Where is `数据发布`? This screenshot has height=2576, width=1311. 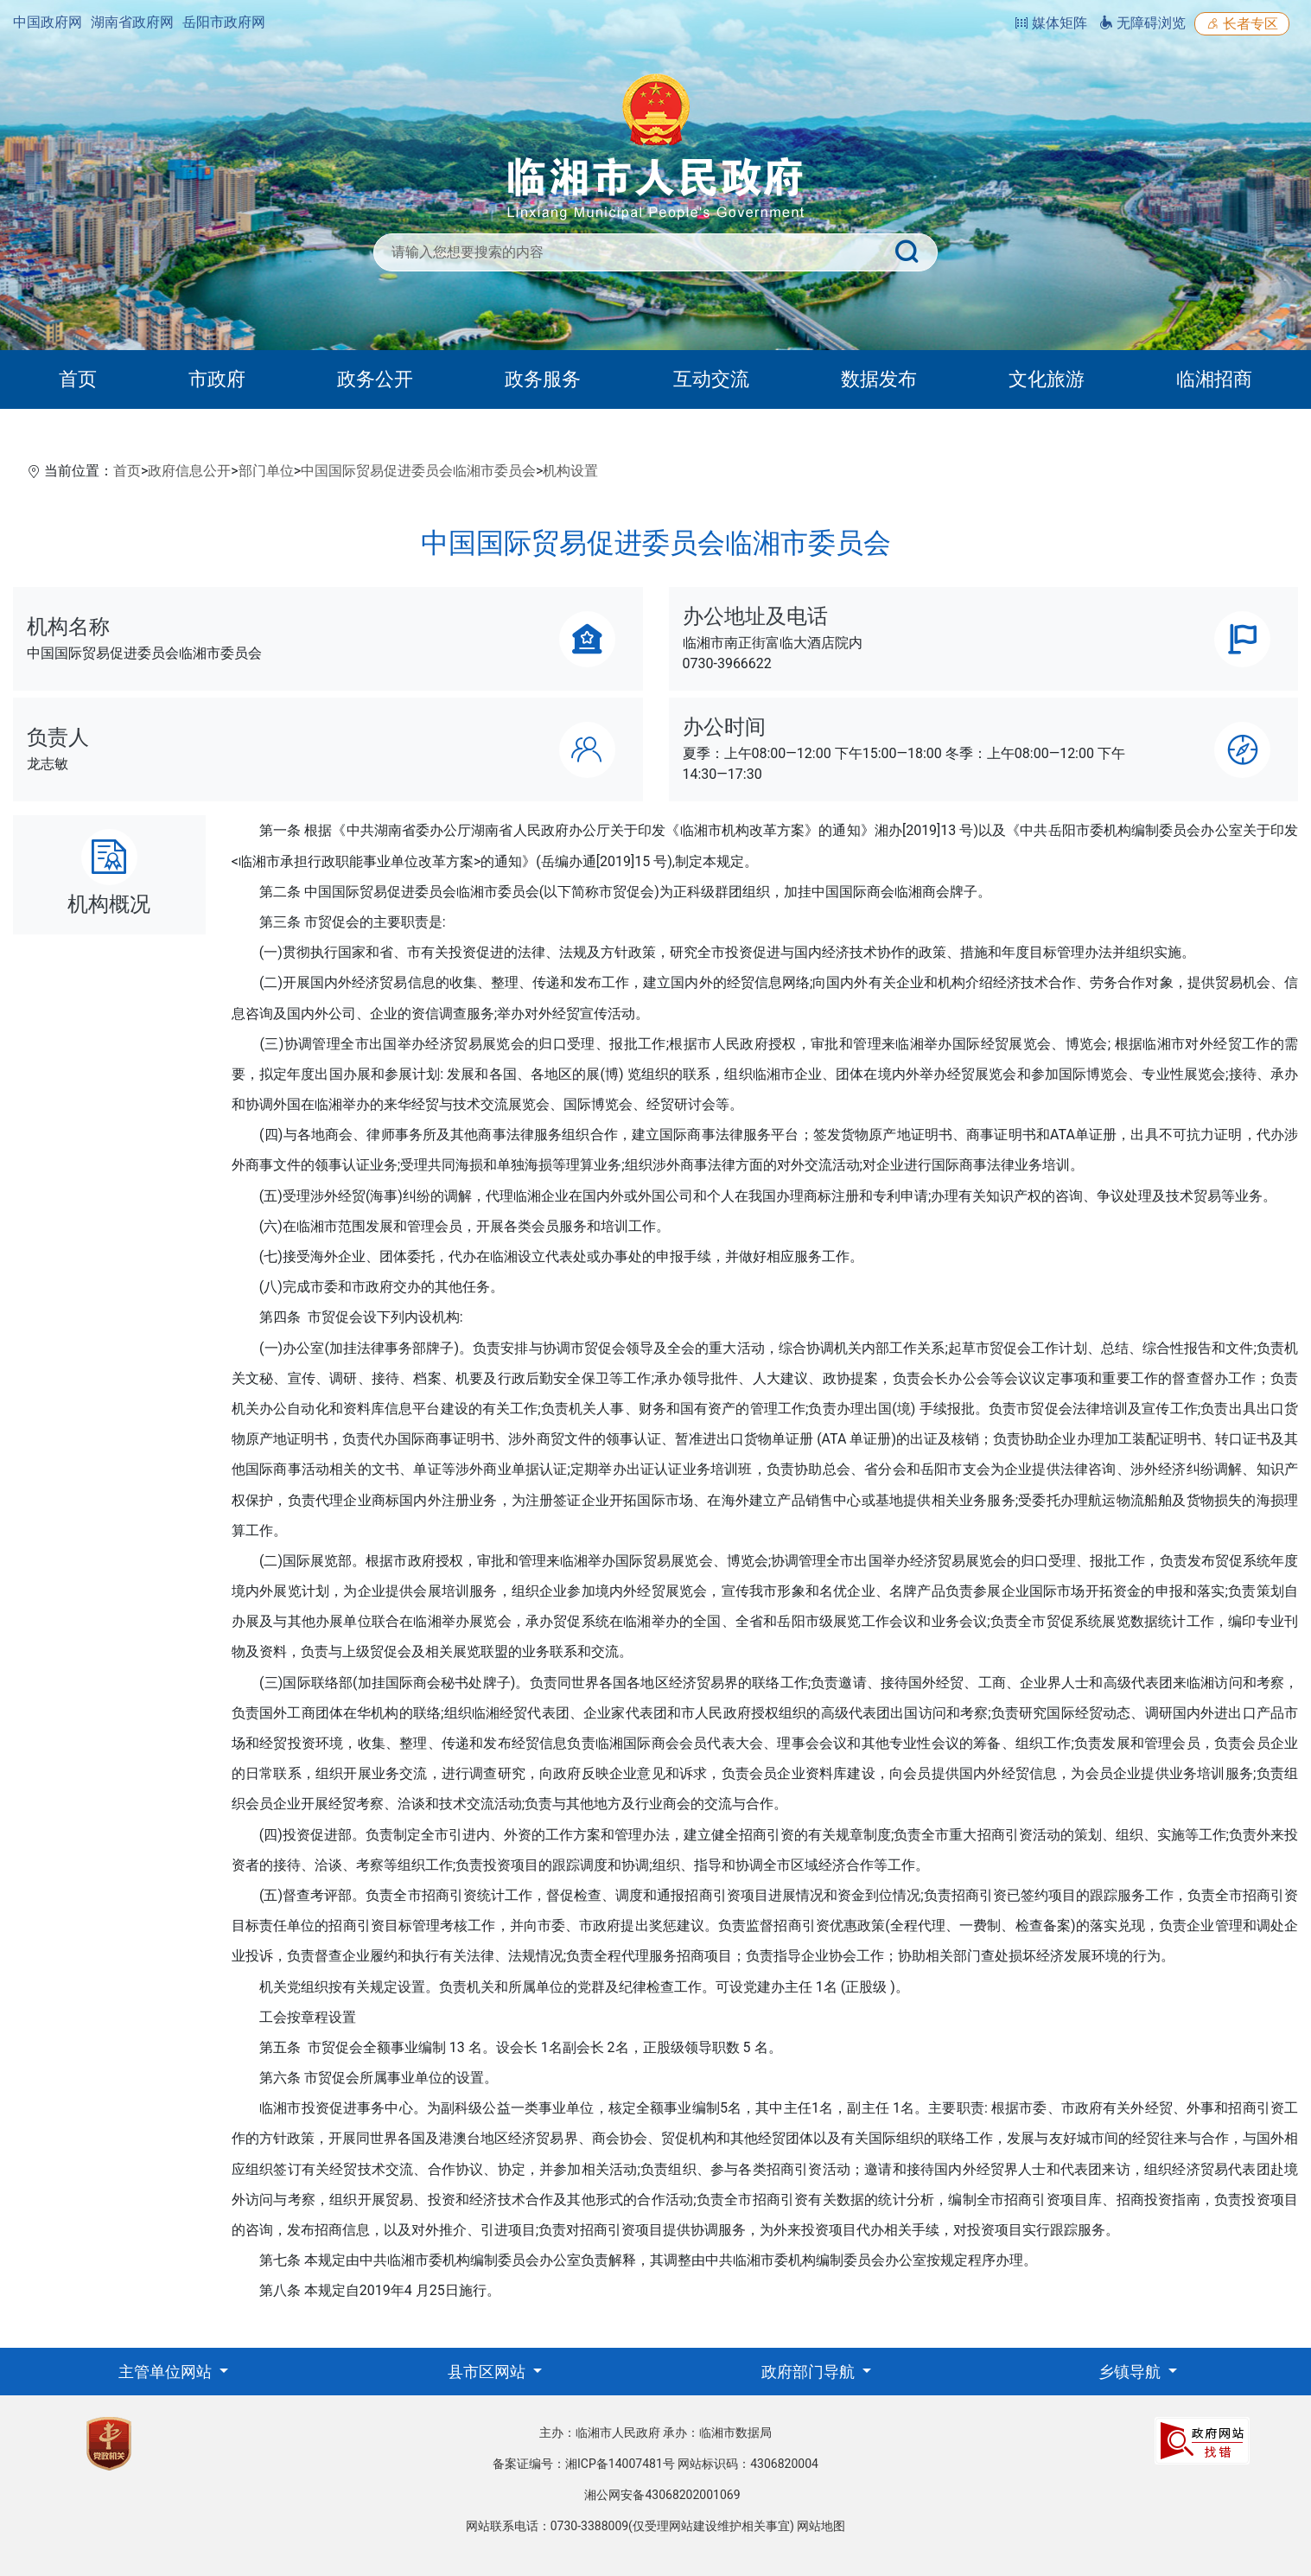
数据发布 is located at coordinates (879, 379).